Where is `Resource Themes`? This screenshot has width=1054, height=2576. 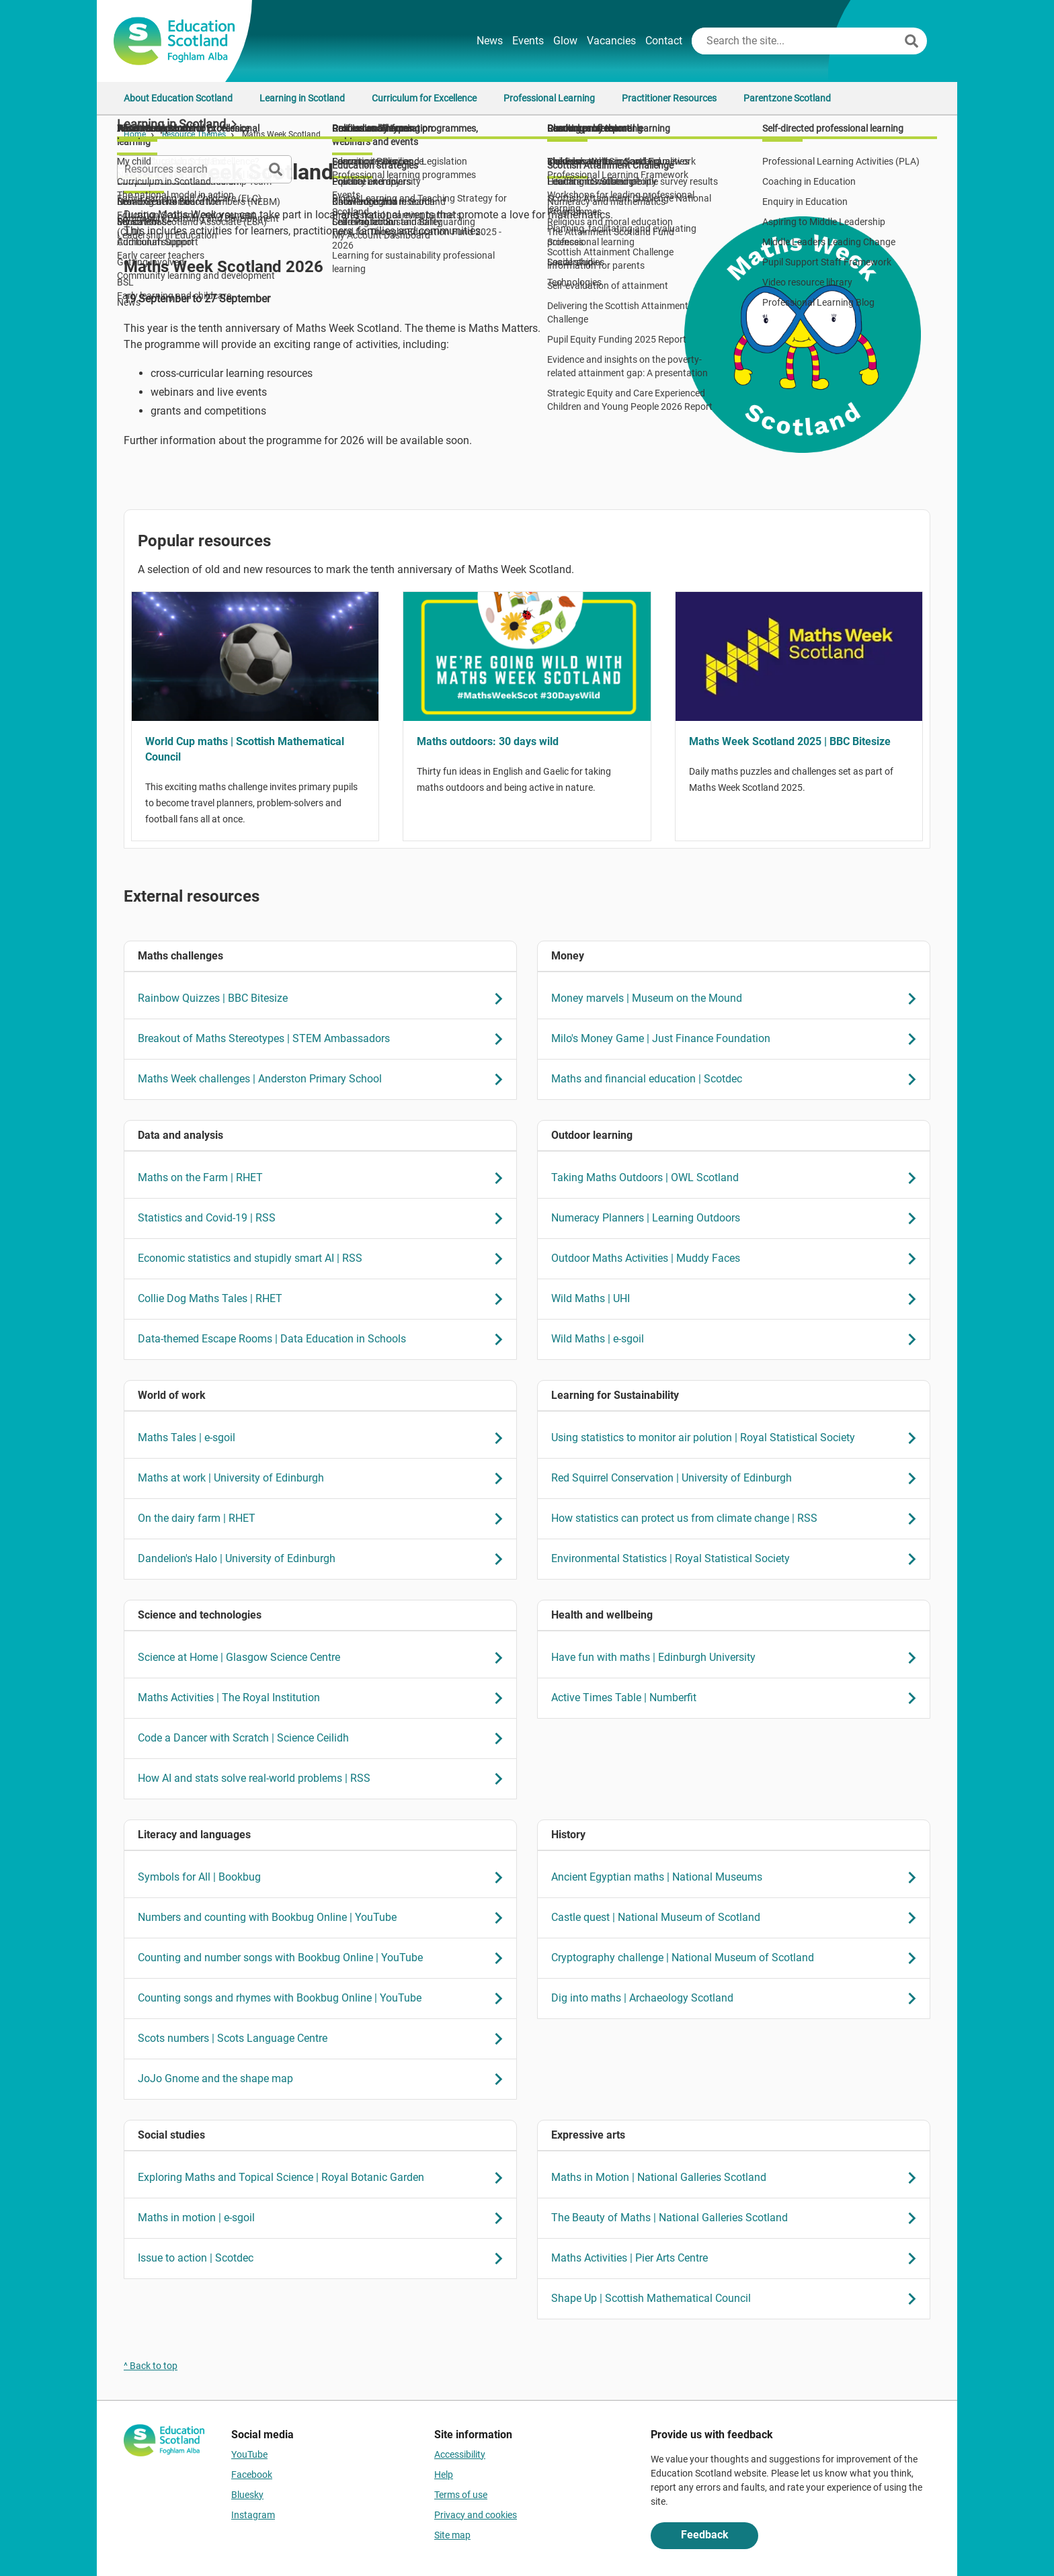 Resource Themes is located at coordinates (194, 134).